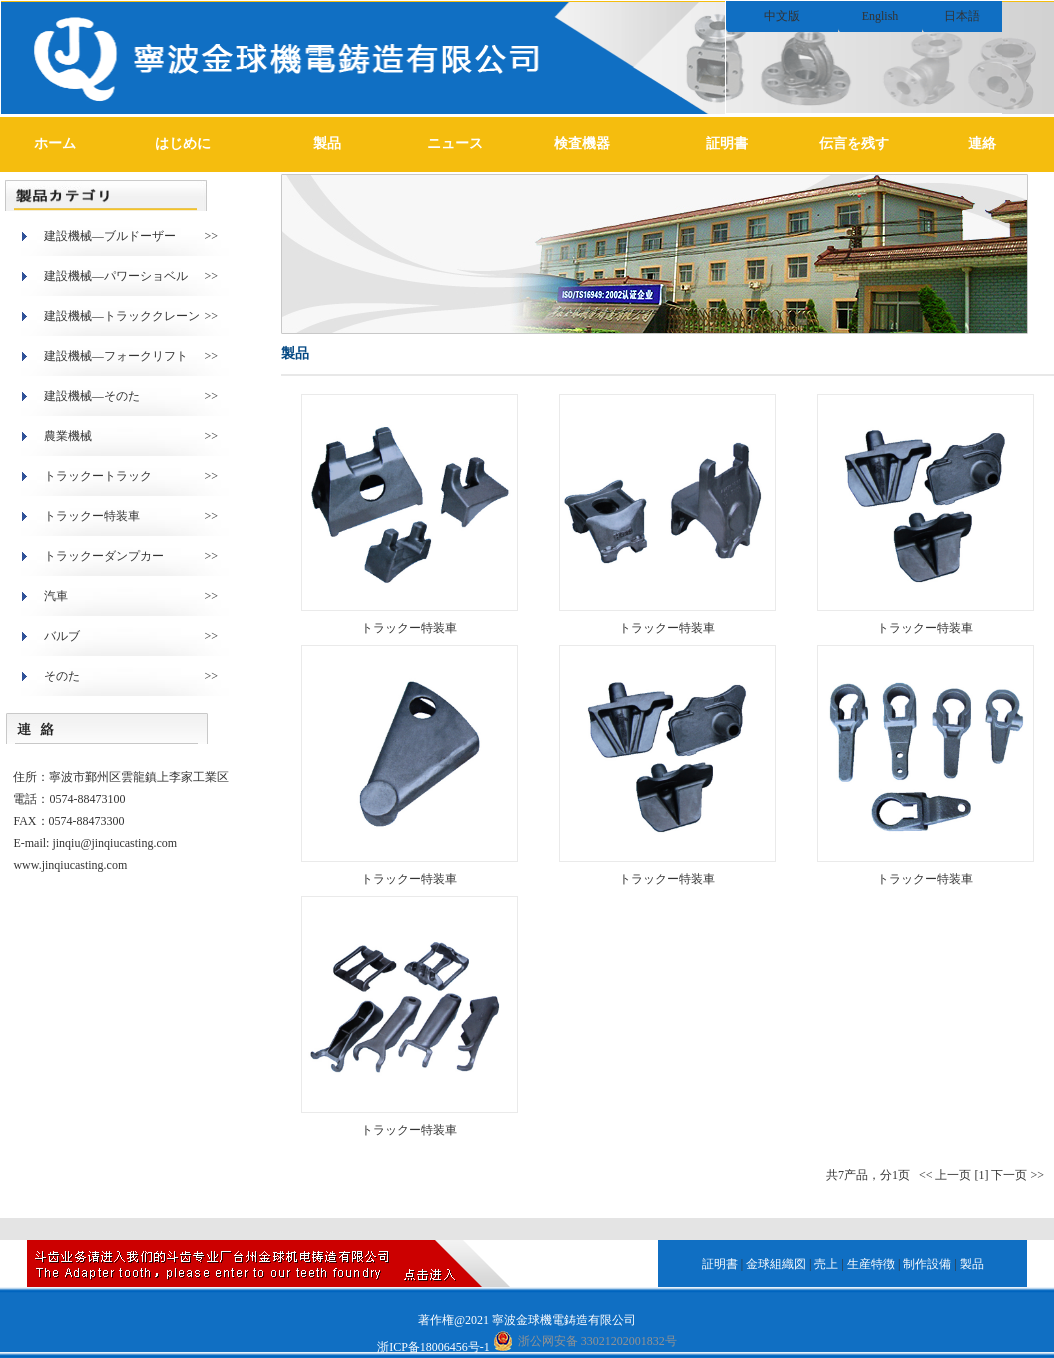 The height and width of the screenshot is (1358, 1054). I want to click on 日本語, so click(962, 16).